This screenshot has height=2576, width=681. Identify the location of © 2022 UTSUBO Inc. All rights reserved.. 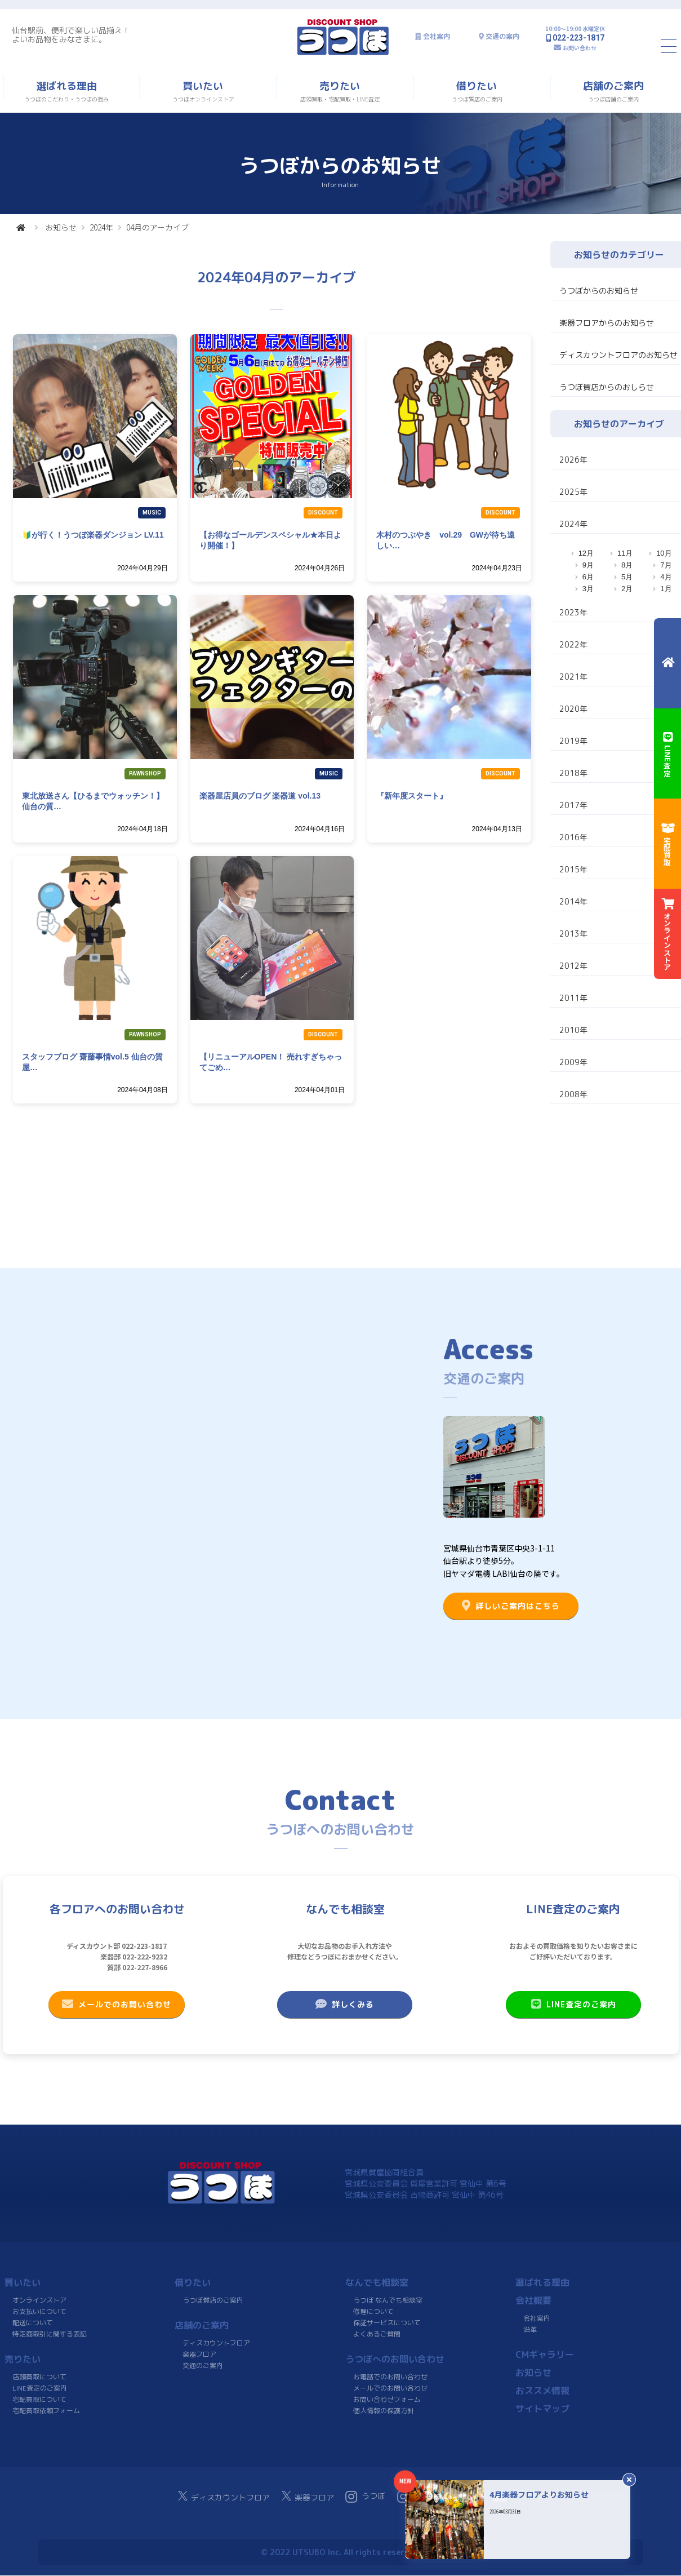
(340, 2552).